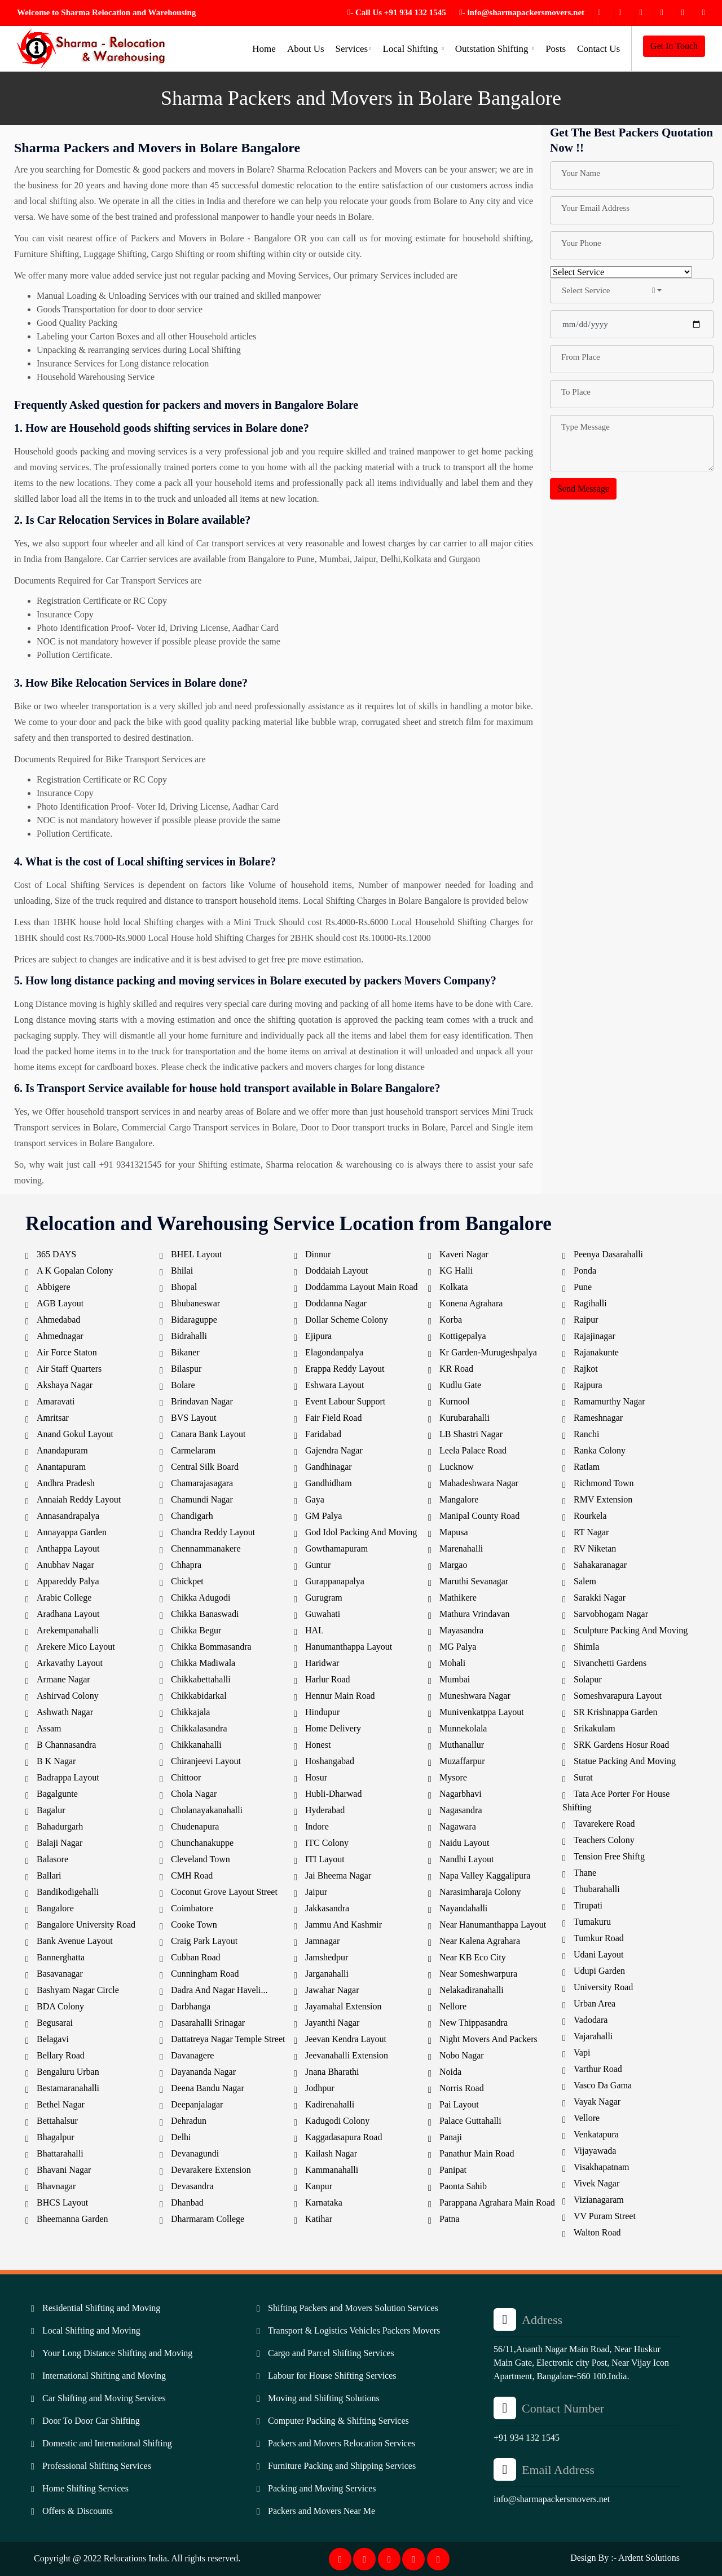  What do you see at coordinates (586, 1368) in the screenshot?
I see `Rajkot` at bounding box center [586, 1368].